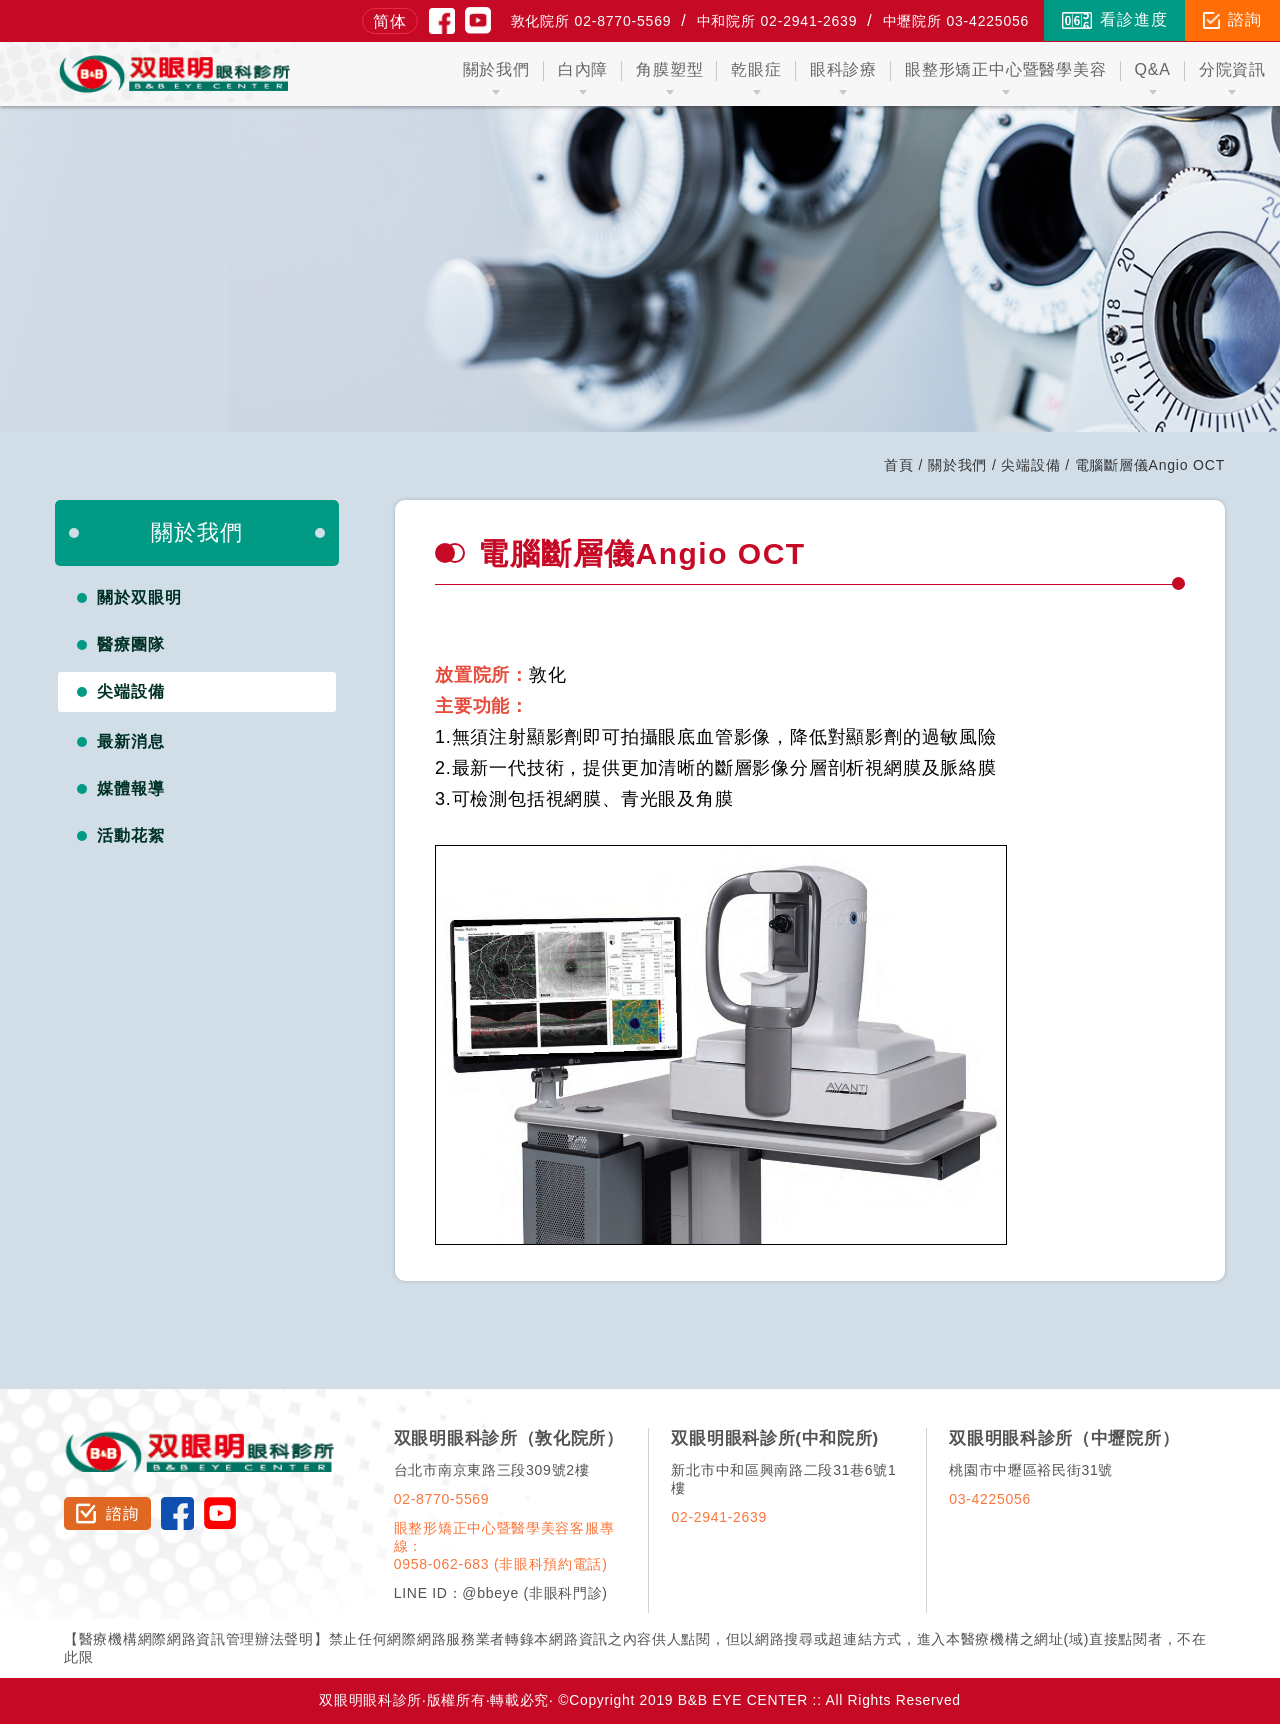 Image resolution: width=1280 pixels, height=1724 pixels. Describe the element at coordinates (777, 21) in the screenshot. I see `中和院所 02-2941-2639` at that location.